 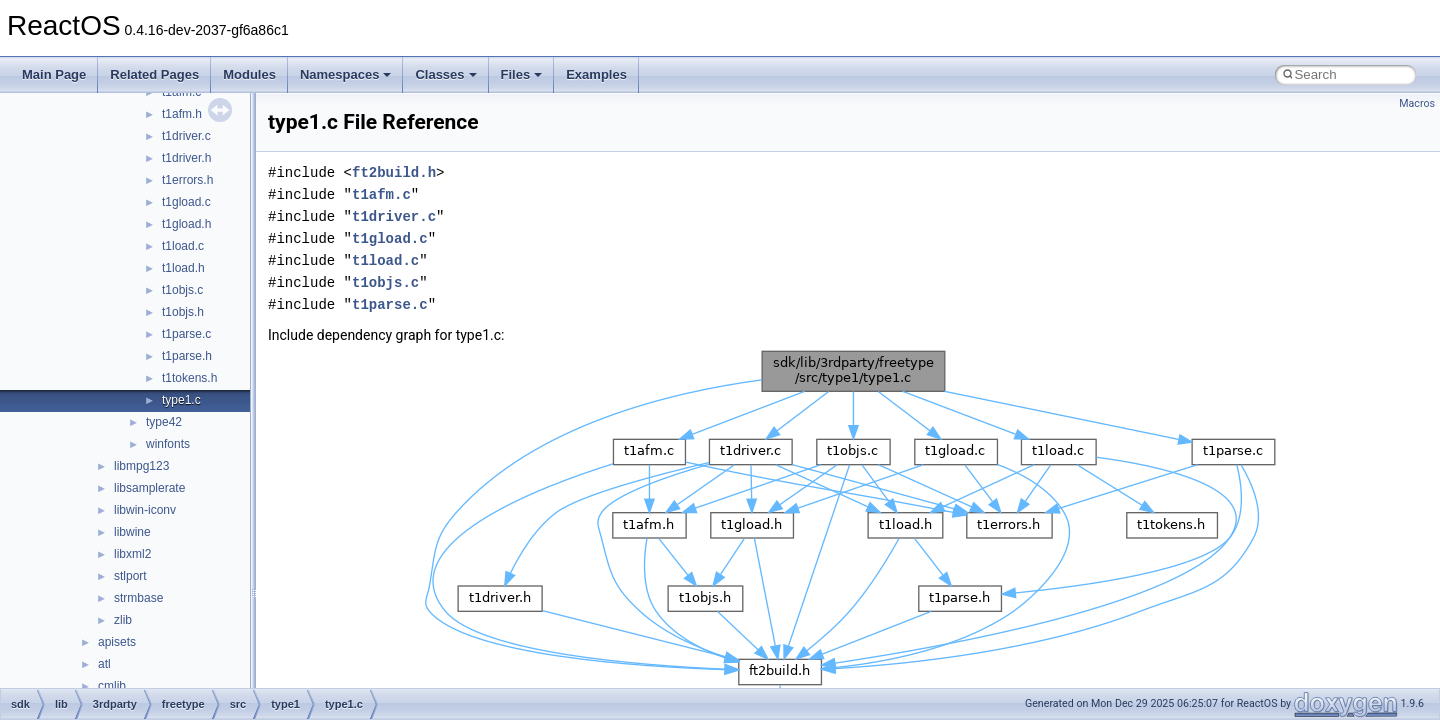 What do you see at coordinates (394, 172) in the screenshot?
I see `ft2build.h` at bounding box center [394, 172].